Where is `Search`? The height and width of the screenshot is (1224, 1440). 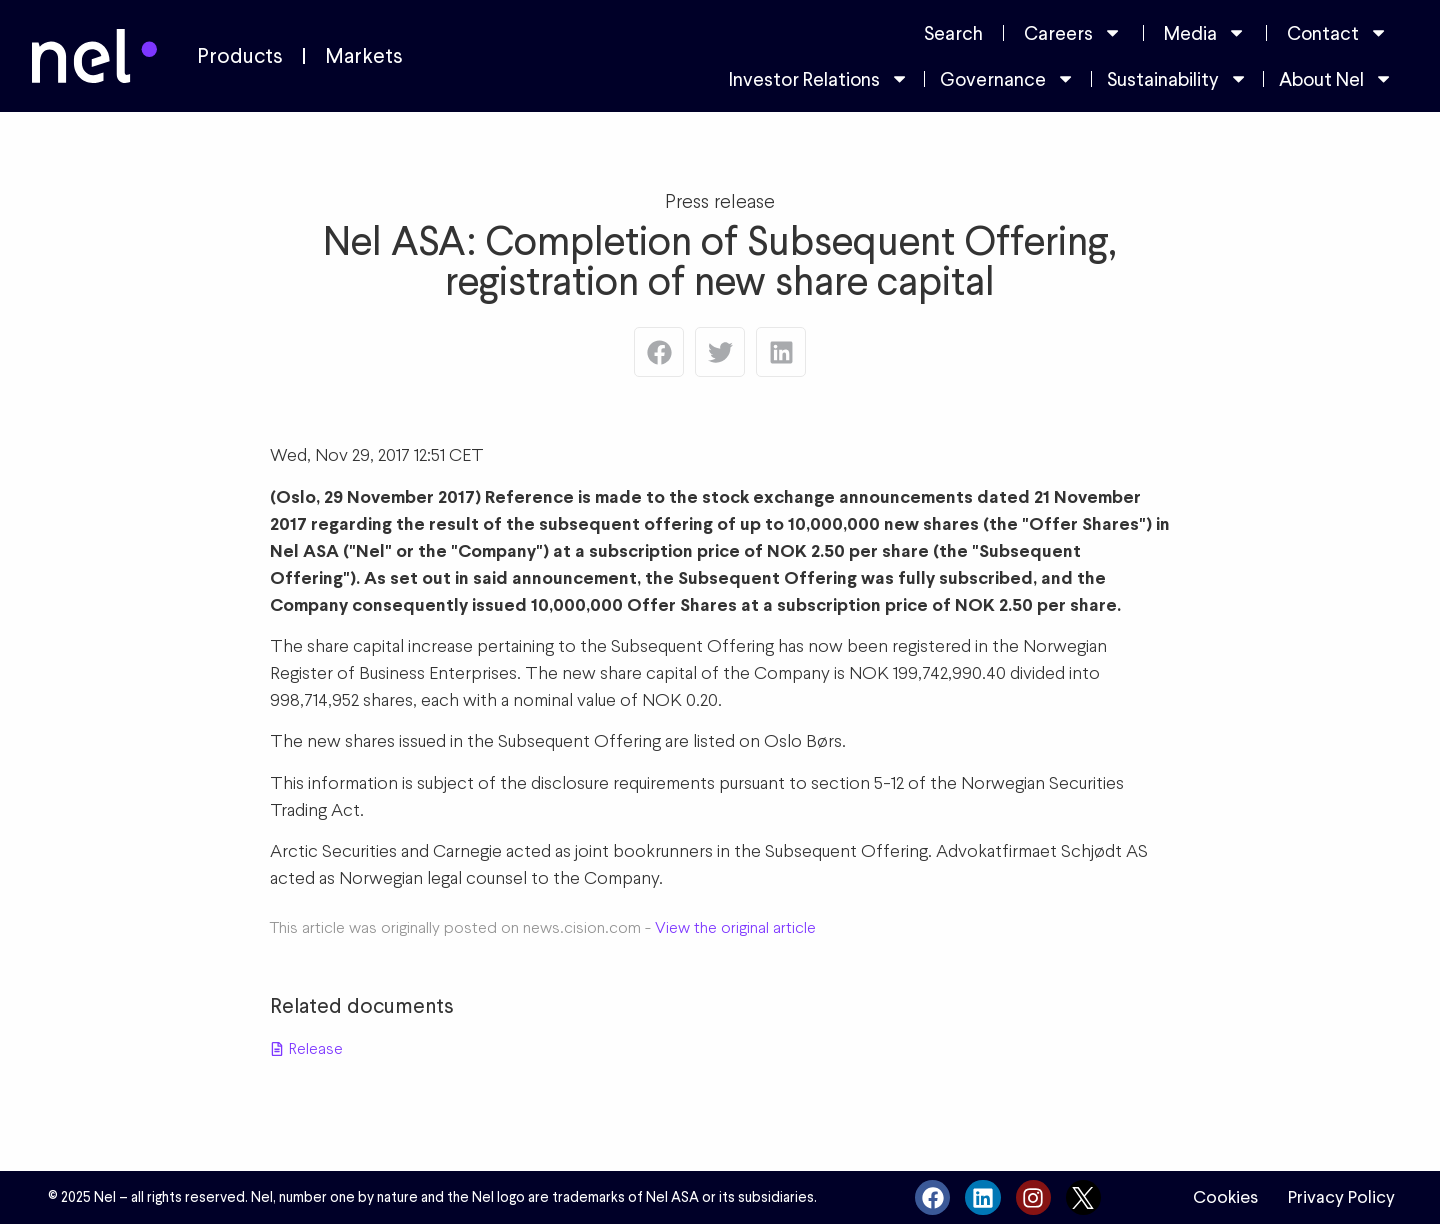
Search is located at coordinates (953, 33).